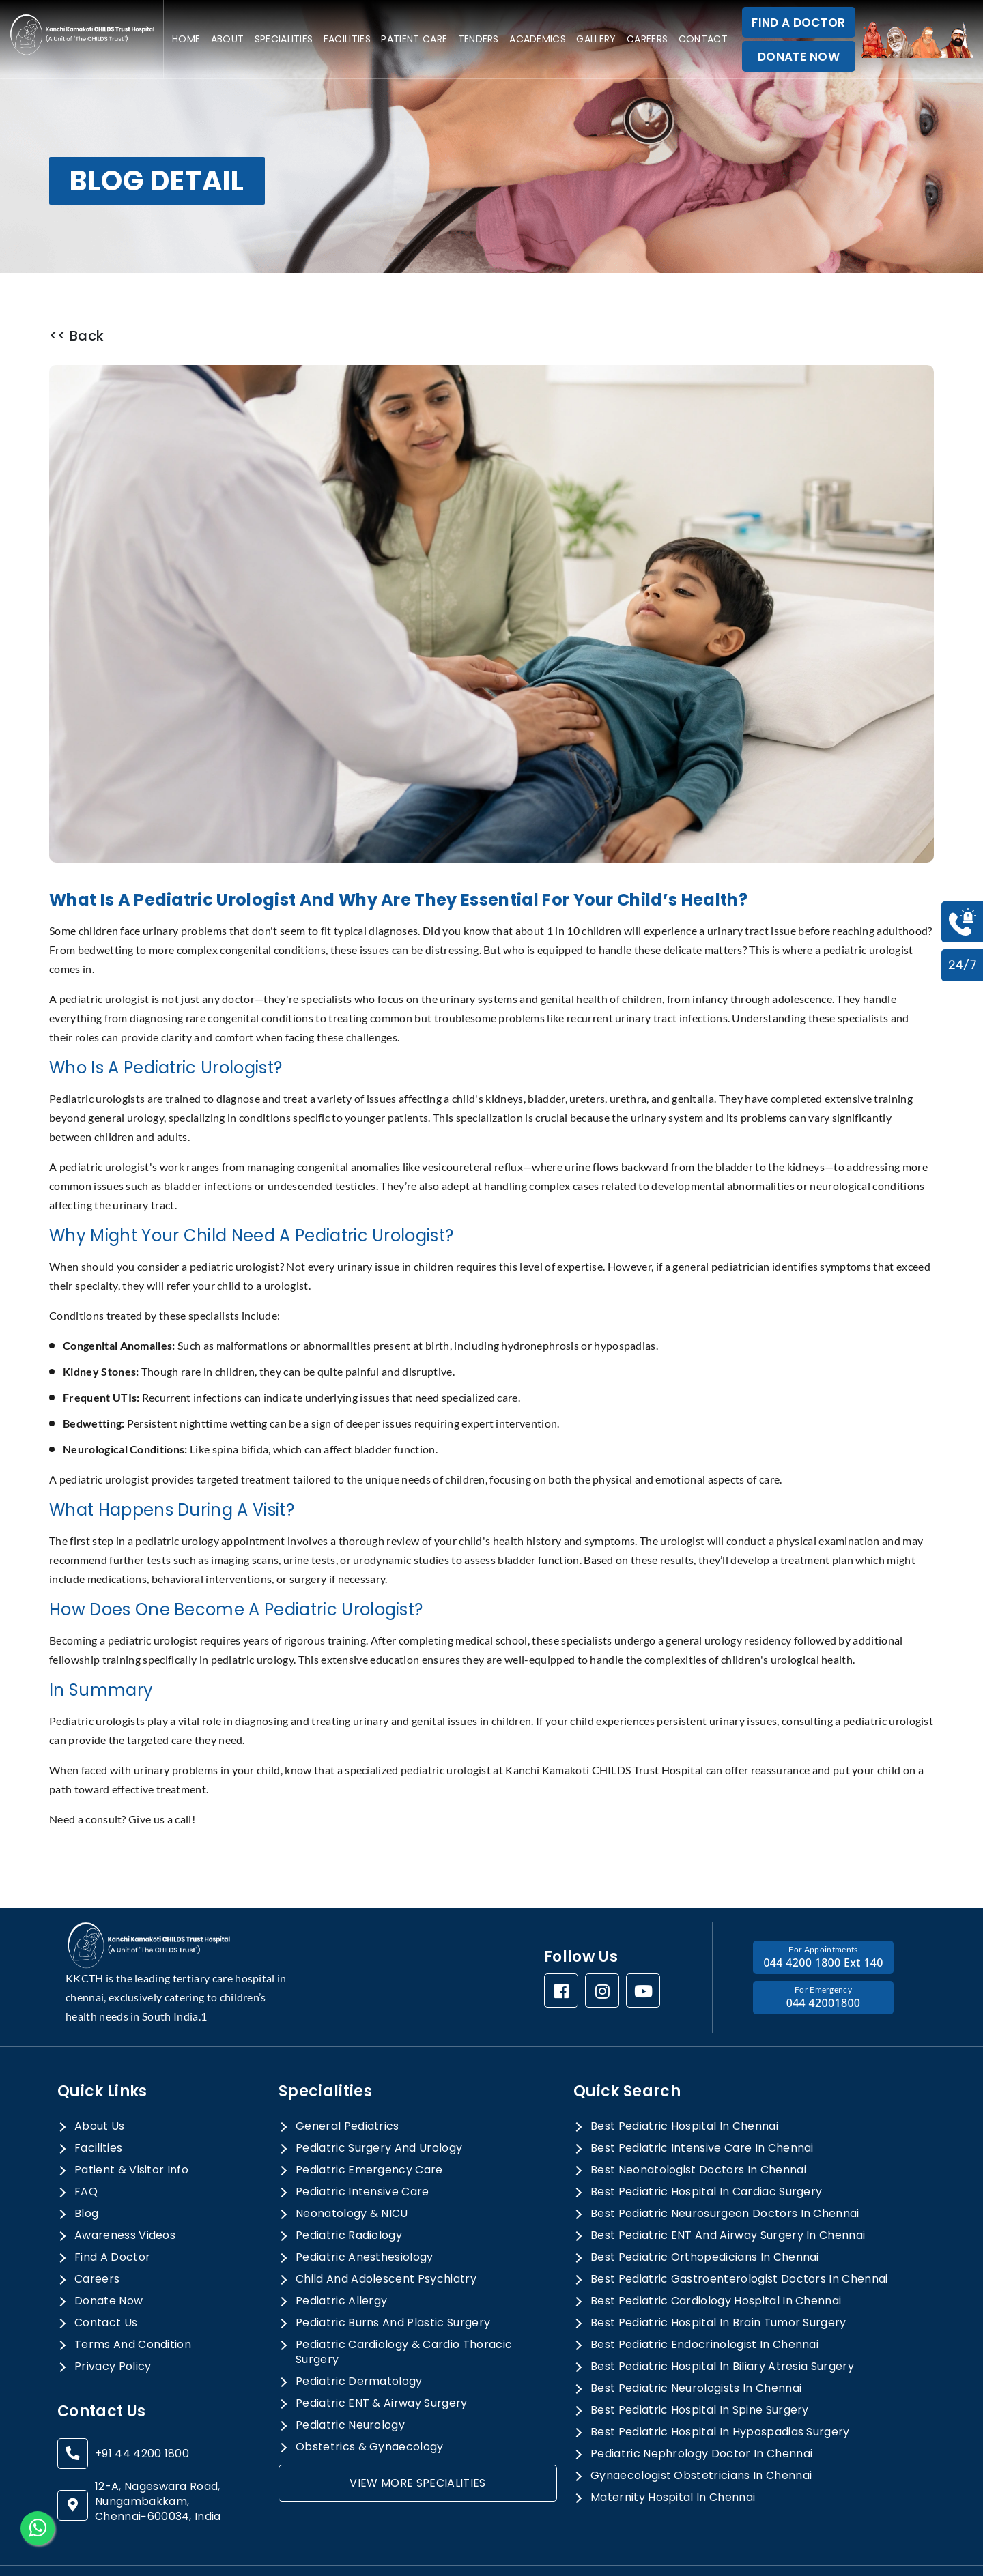  Describe the element at coordinates (704, 2219) in the screenshot. I see `best pediatric orthopedicians in chennai` at that location.